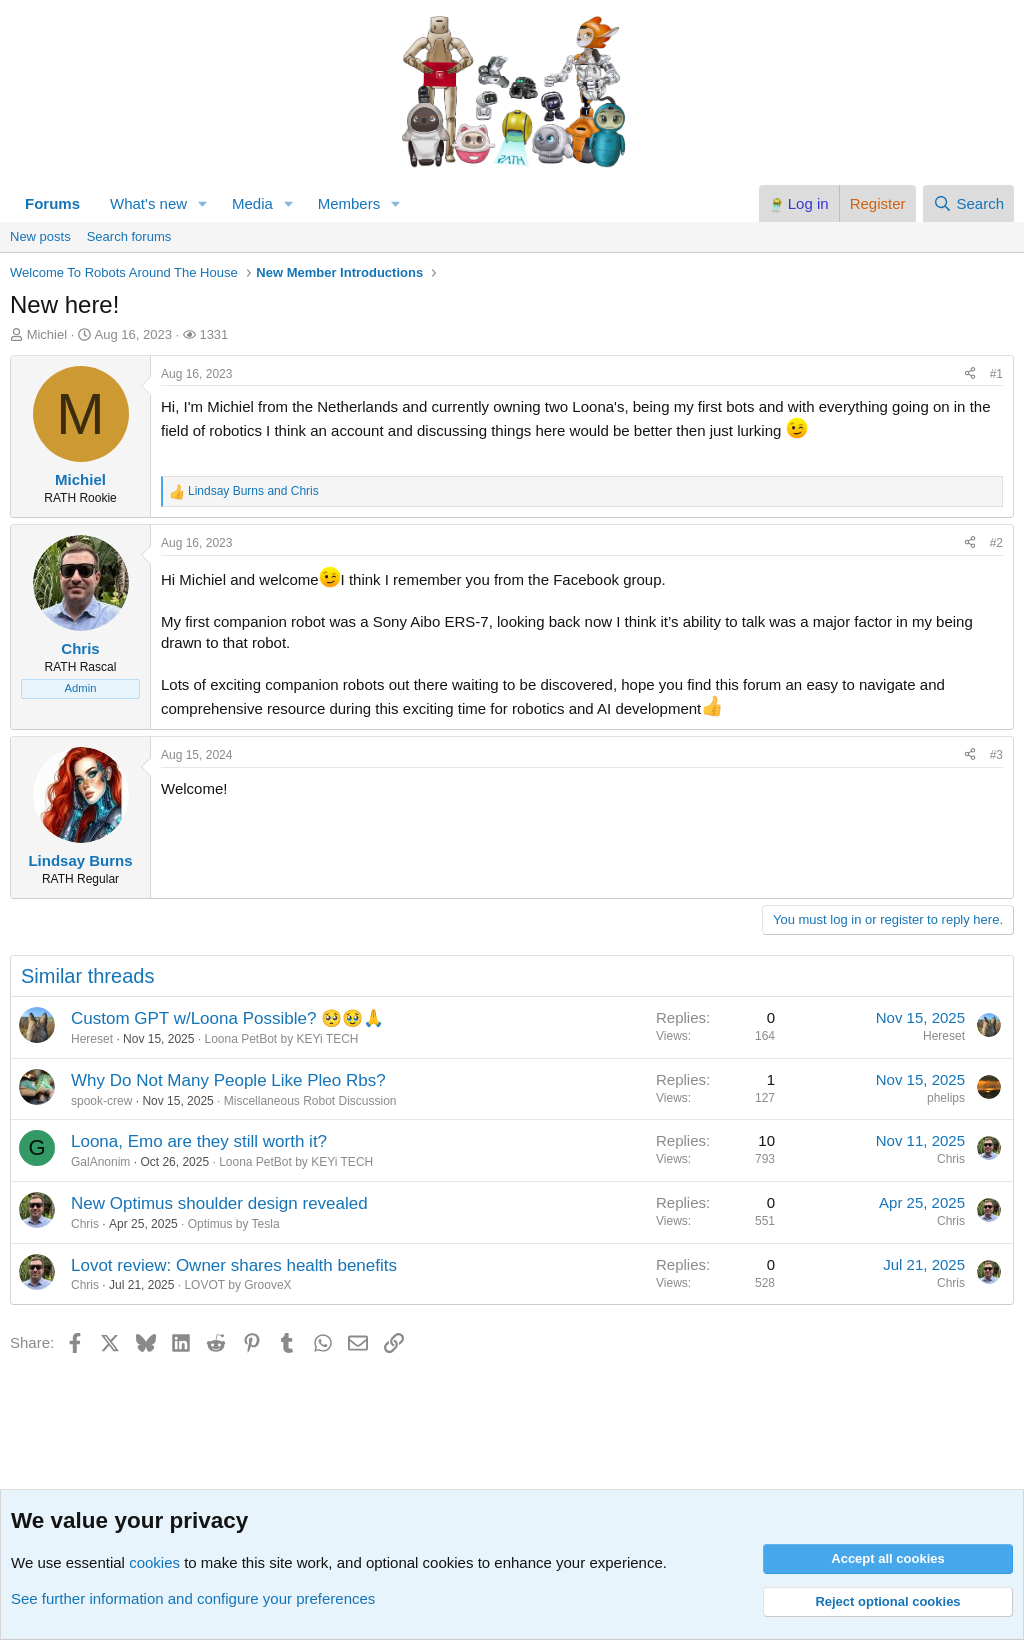  Describe the element at coordinates (101, 1101) in the screenshot. I see `spook-crew` at that location.